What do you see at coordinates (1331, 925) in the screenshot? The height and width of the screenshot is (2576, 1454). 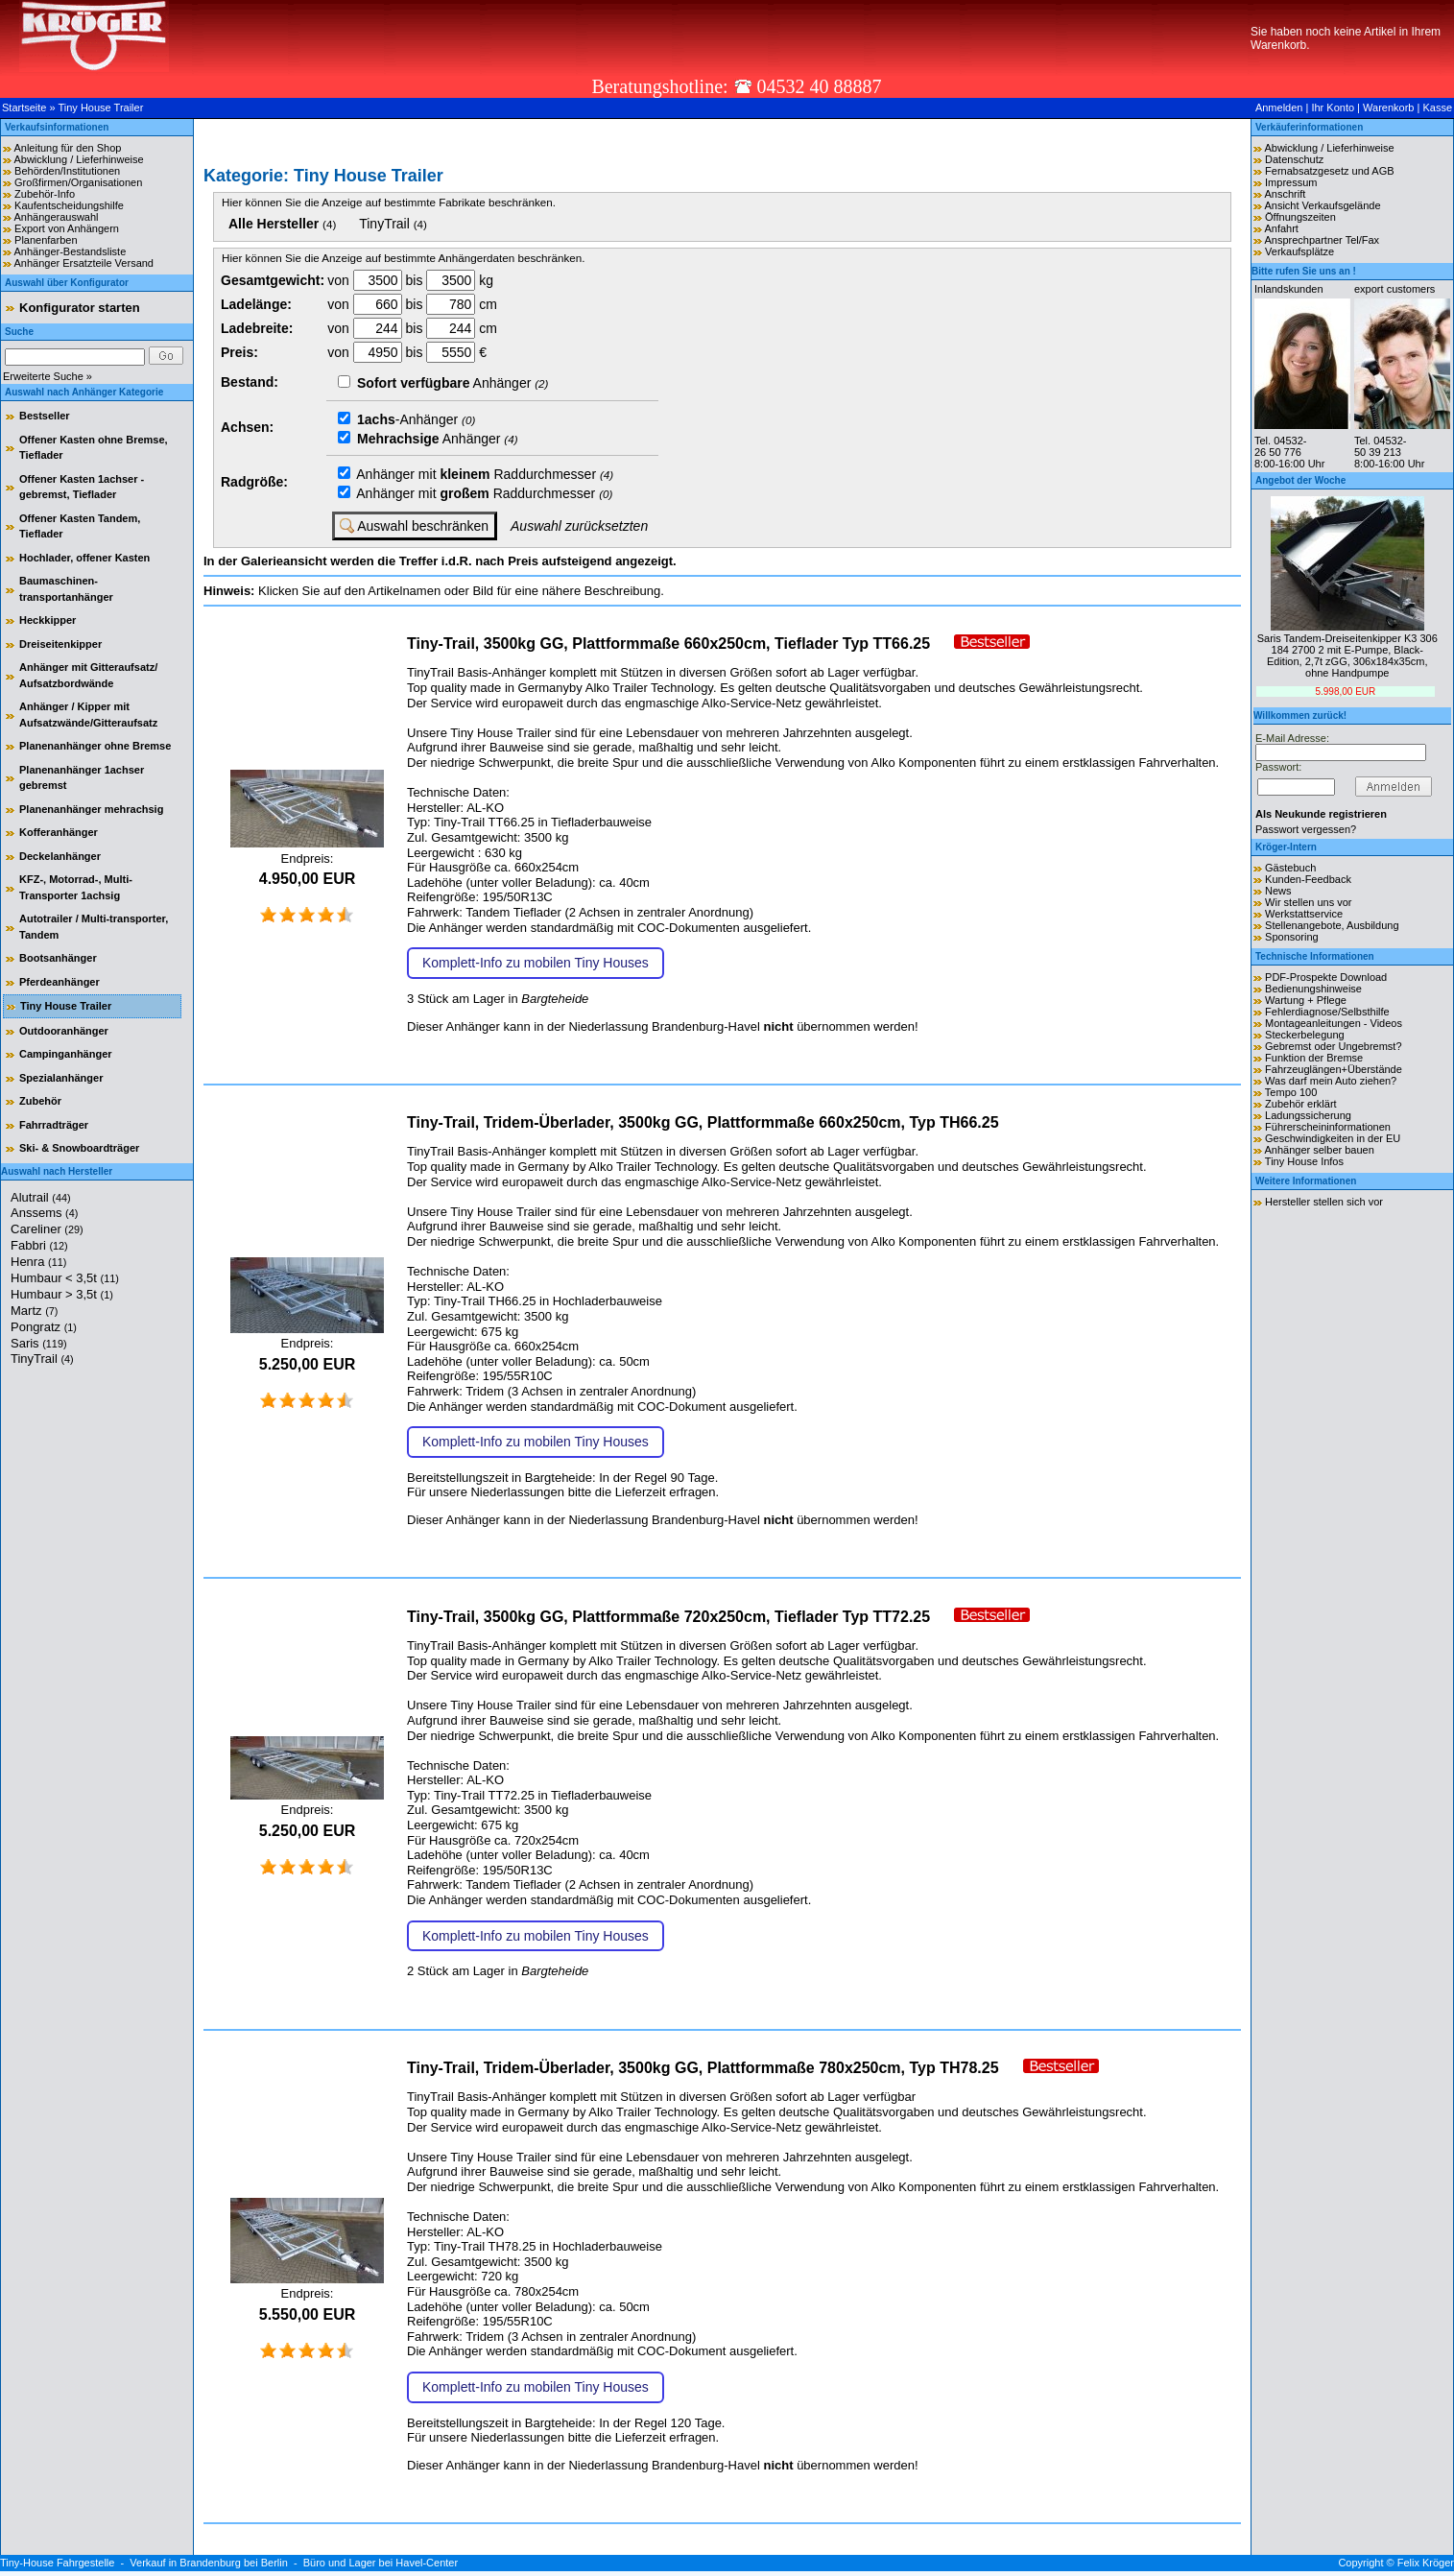 I see `Stellenangebote, Ausbildung` at bounding box center [1331, 925].